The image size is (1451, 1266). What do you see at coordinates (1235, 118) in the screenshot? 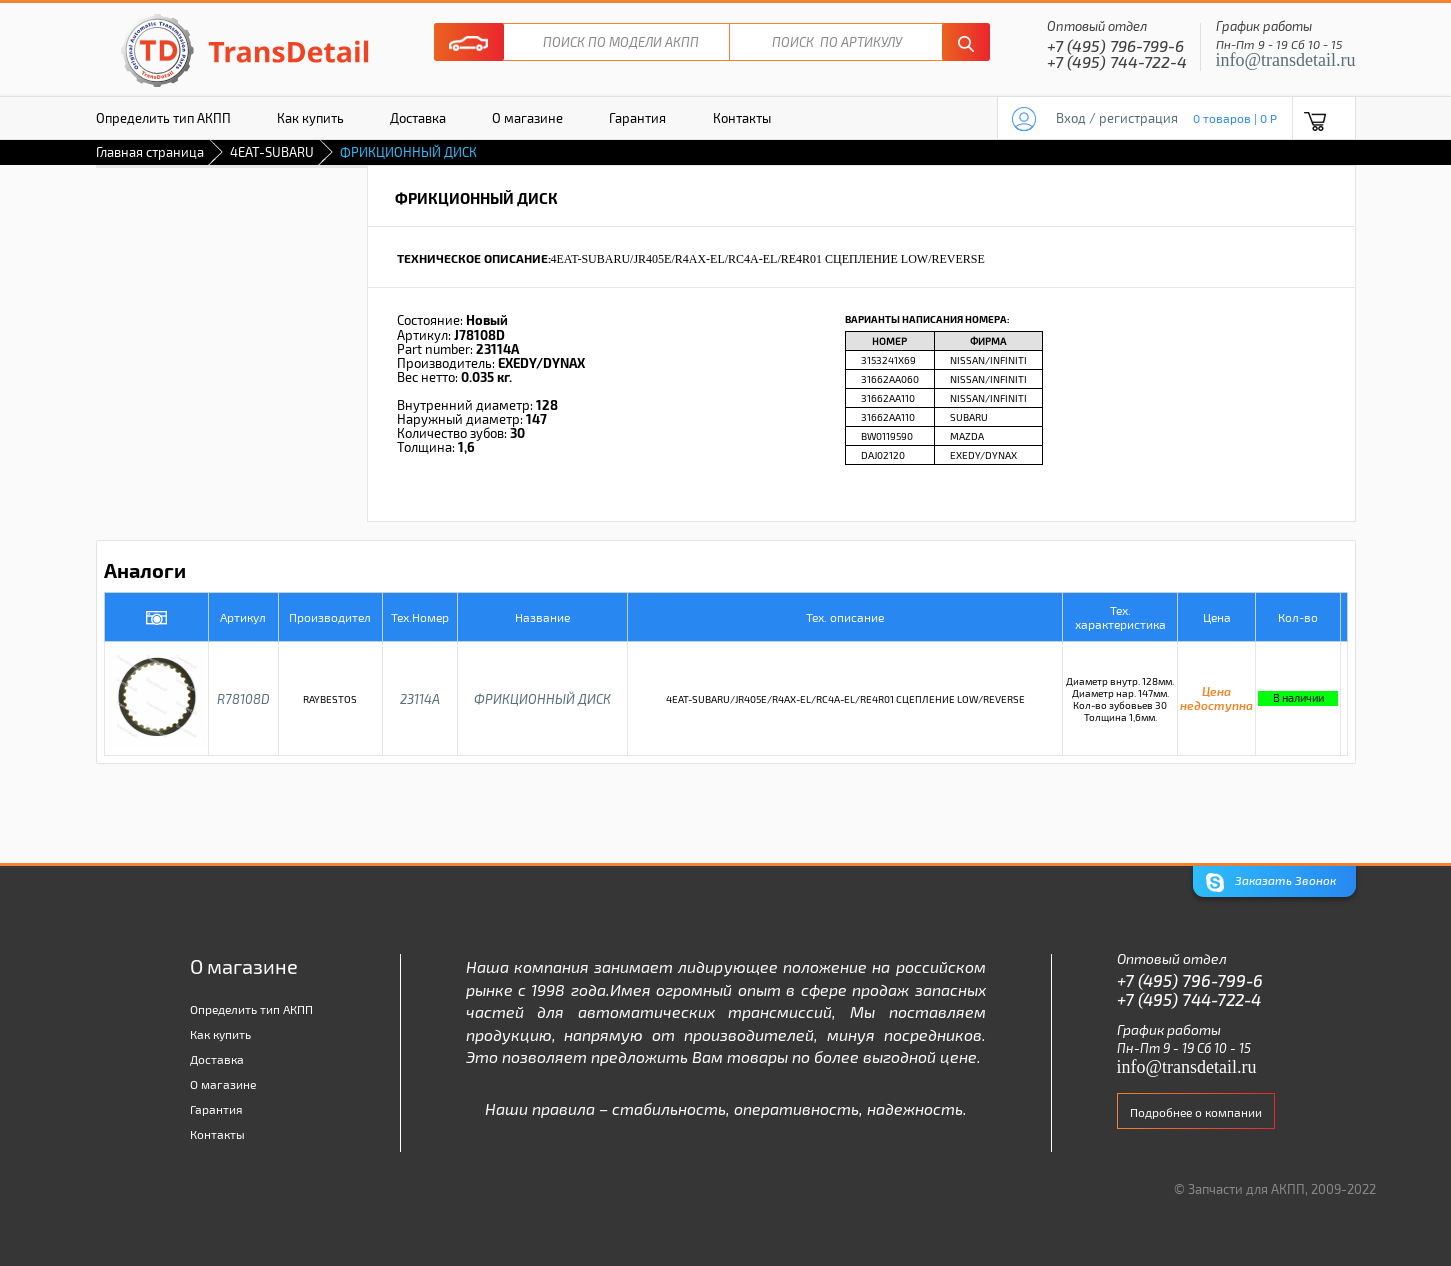
I see `0 товаров | 0 P` at bounding box center [1235, 118].